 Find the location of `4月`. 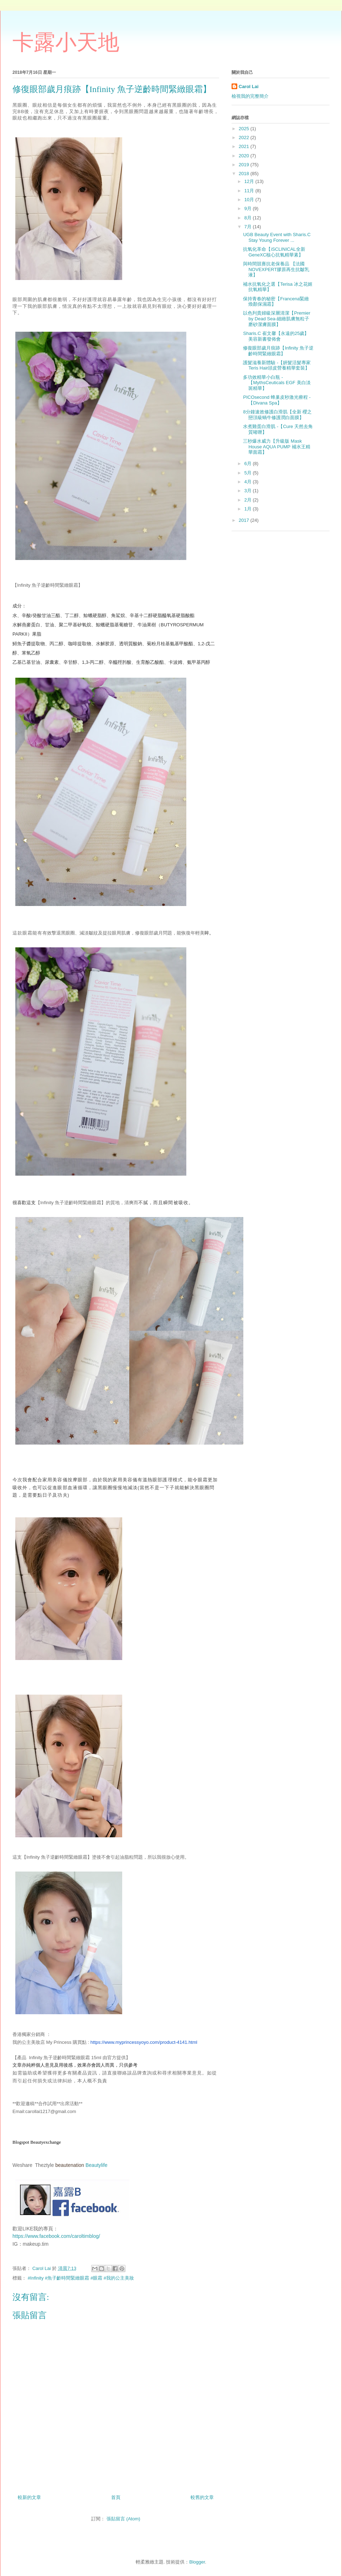

4月 is located at coordinates (248, 481).